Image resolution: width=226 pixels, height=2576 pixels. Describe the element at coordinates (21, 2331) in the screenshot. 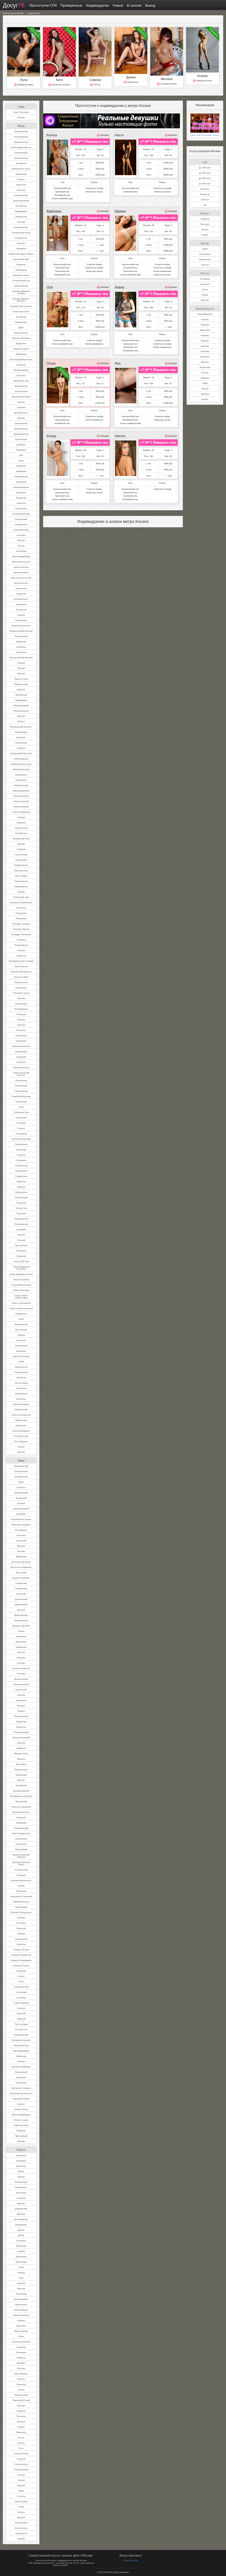

I see `Ликино-Дулёво` at that location.